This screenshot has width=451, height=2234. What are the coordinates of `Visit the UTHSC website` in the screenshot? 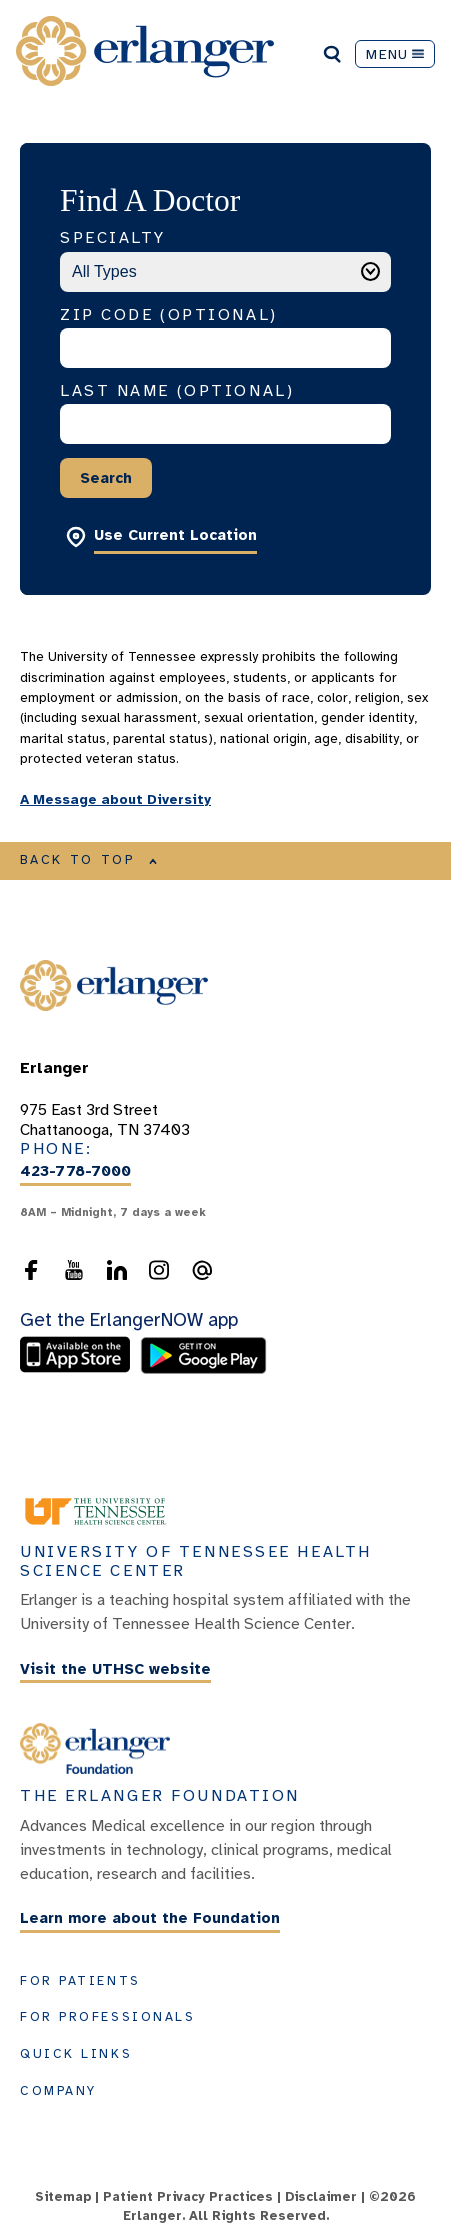 It's located at (115, 1669).